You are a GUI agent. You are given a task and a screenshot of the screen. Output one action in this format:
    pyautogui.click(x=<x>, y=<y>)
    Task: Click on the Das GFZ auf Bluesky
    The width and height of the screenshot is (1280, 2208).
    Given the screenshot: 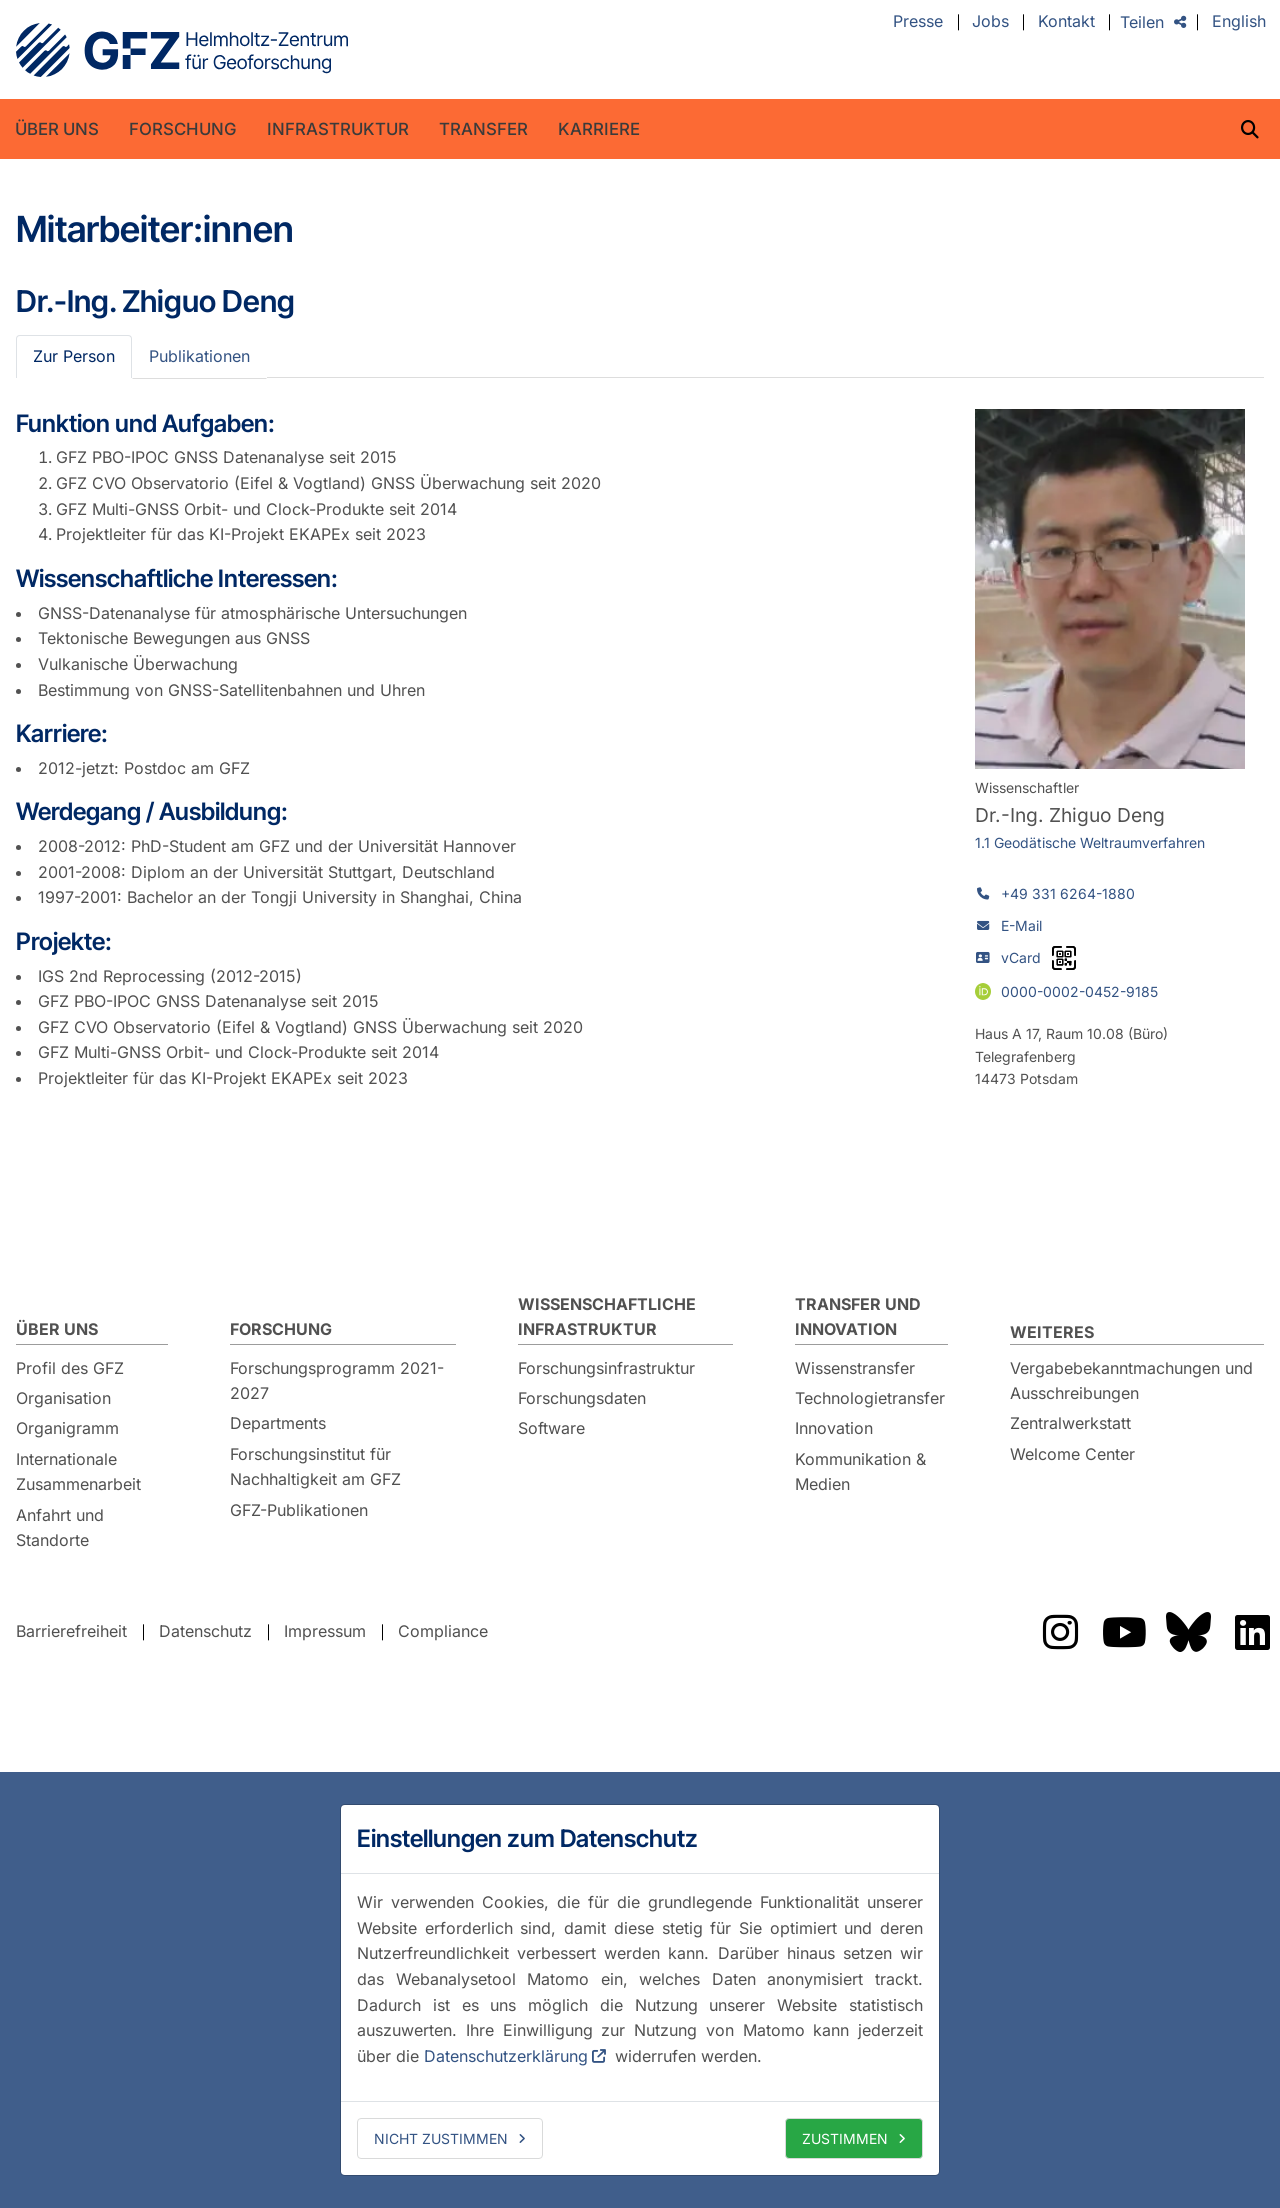 What is the action you would take?
    pyautogui.click(x=1188, y=1632)
    